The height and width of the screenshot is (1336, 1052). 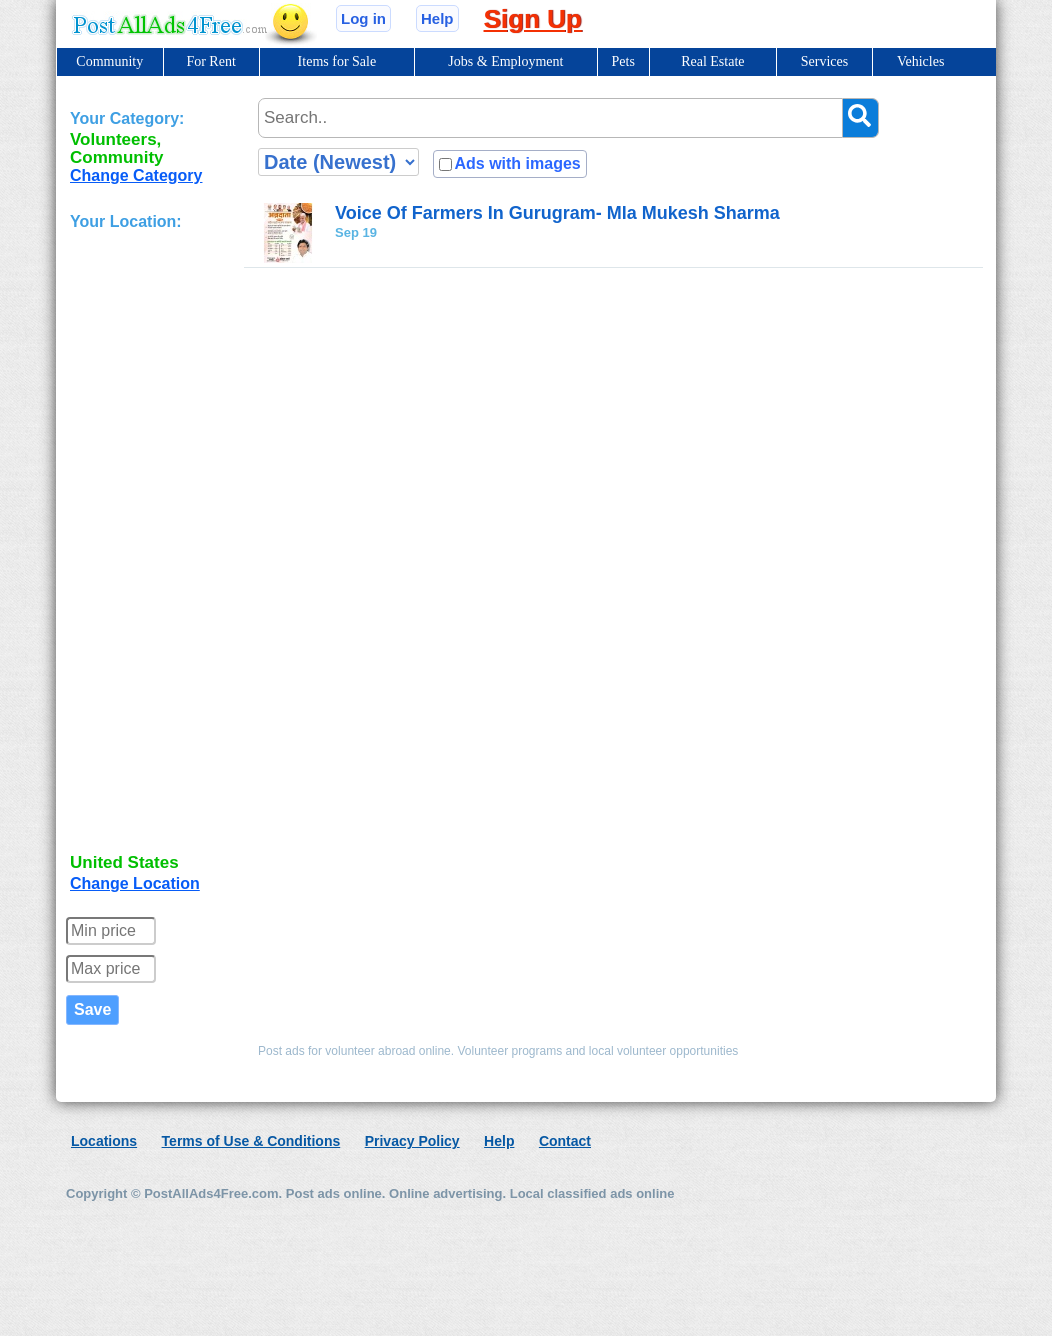 I want to click on Community, so click(x=109, y=61).